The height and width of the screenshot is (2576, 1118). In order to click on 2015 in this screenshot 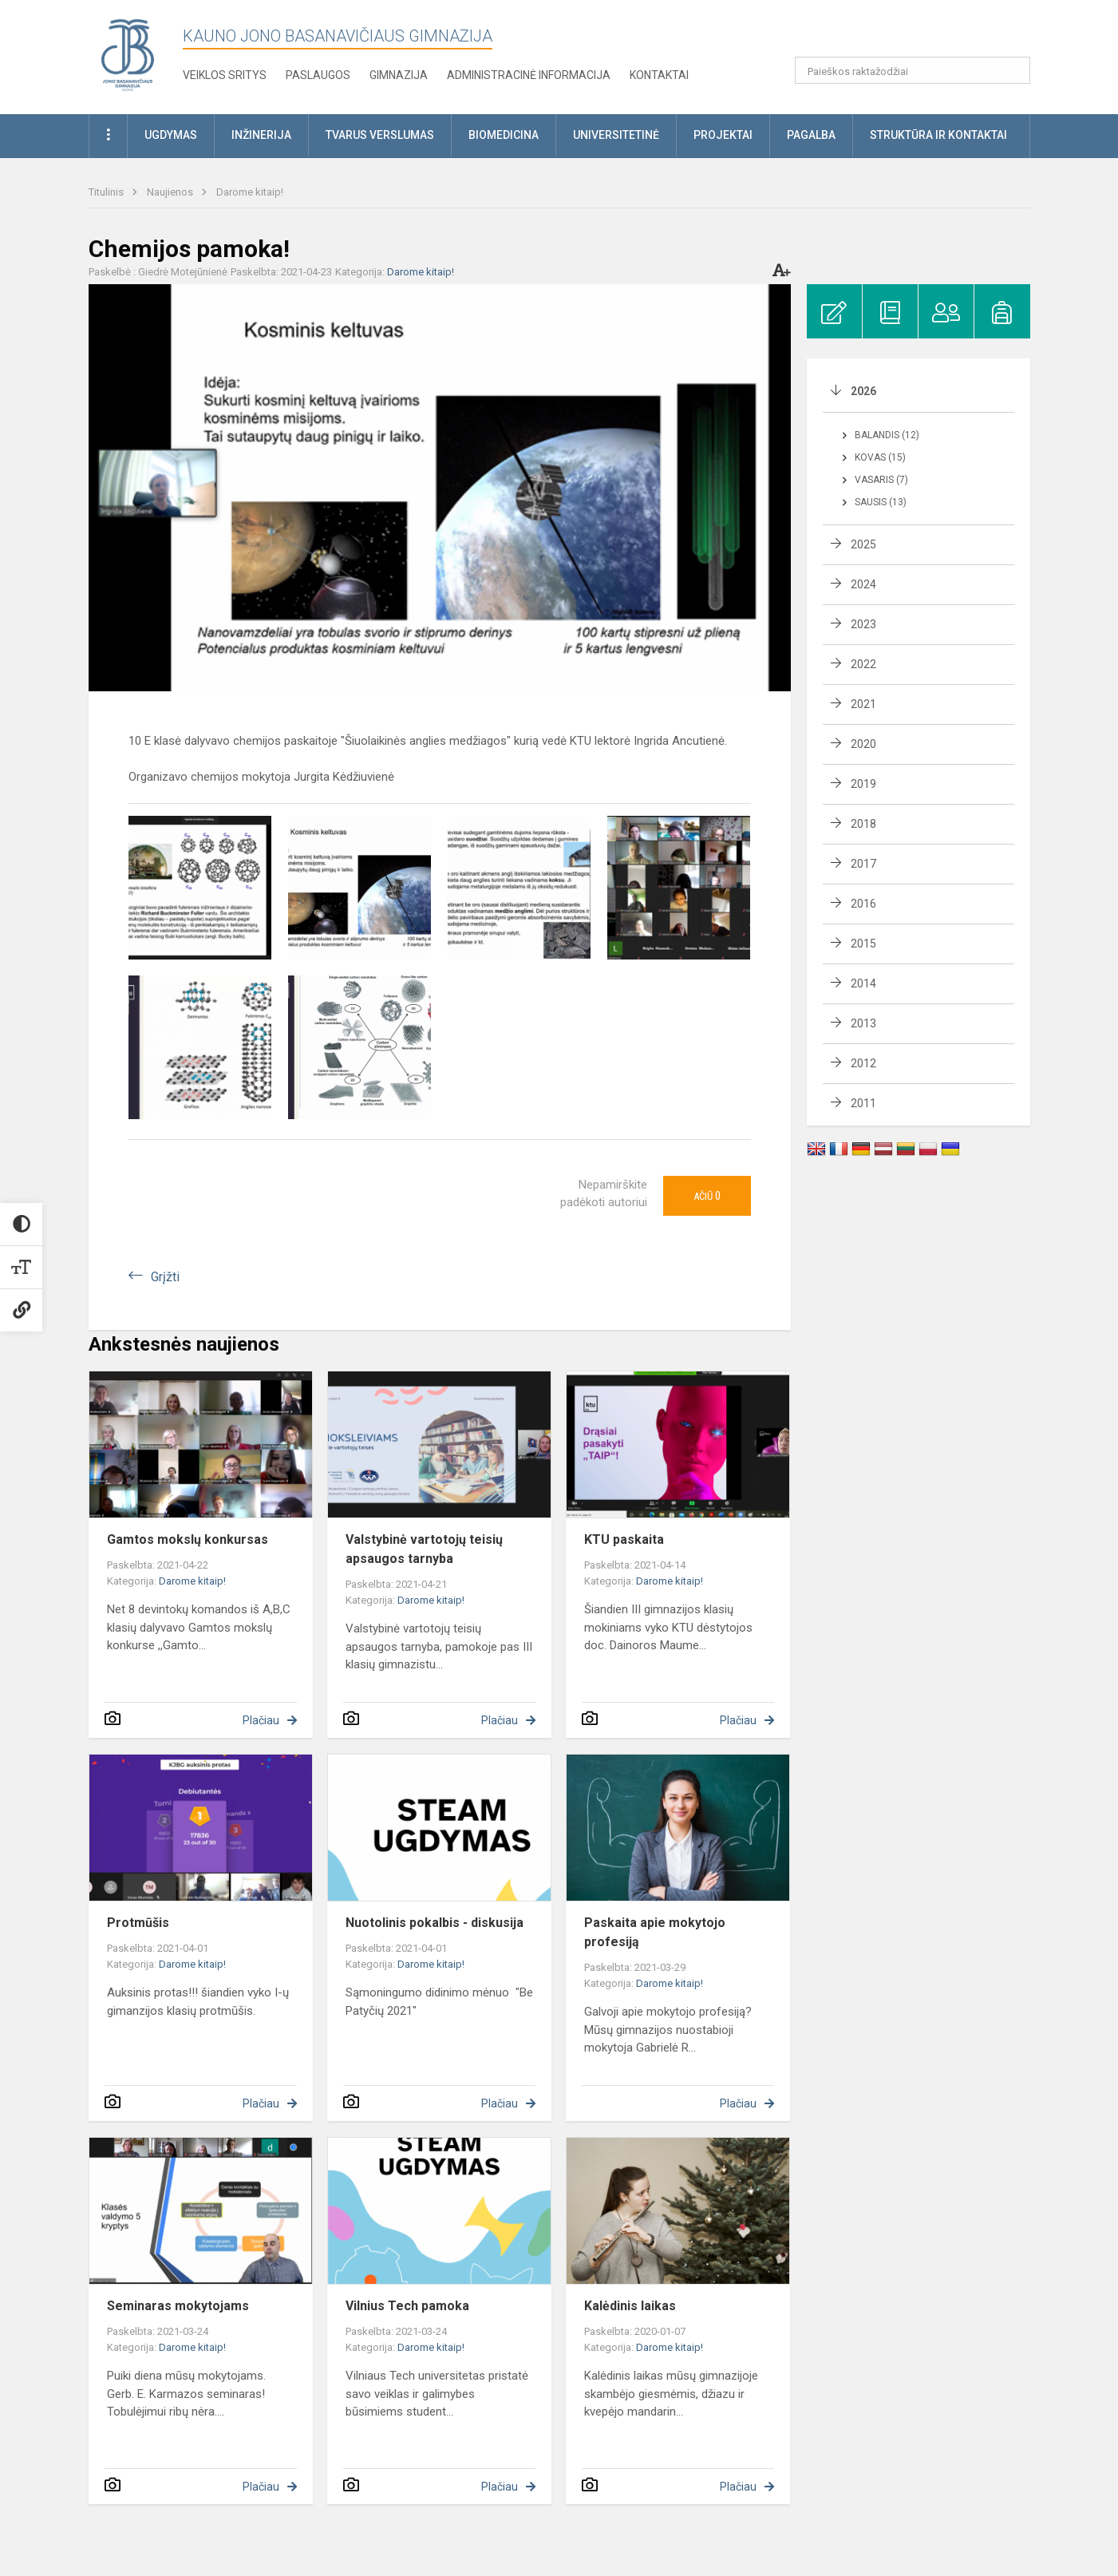, I will do `click(863, 943)`.